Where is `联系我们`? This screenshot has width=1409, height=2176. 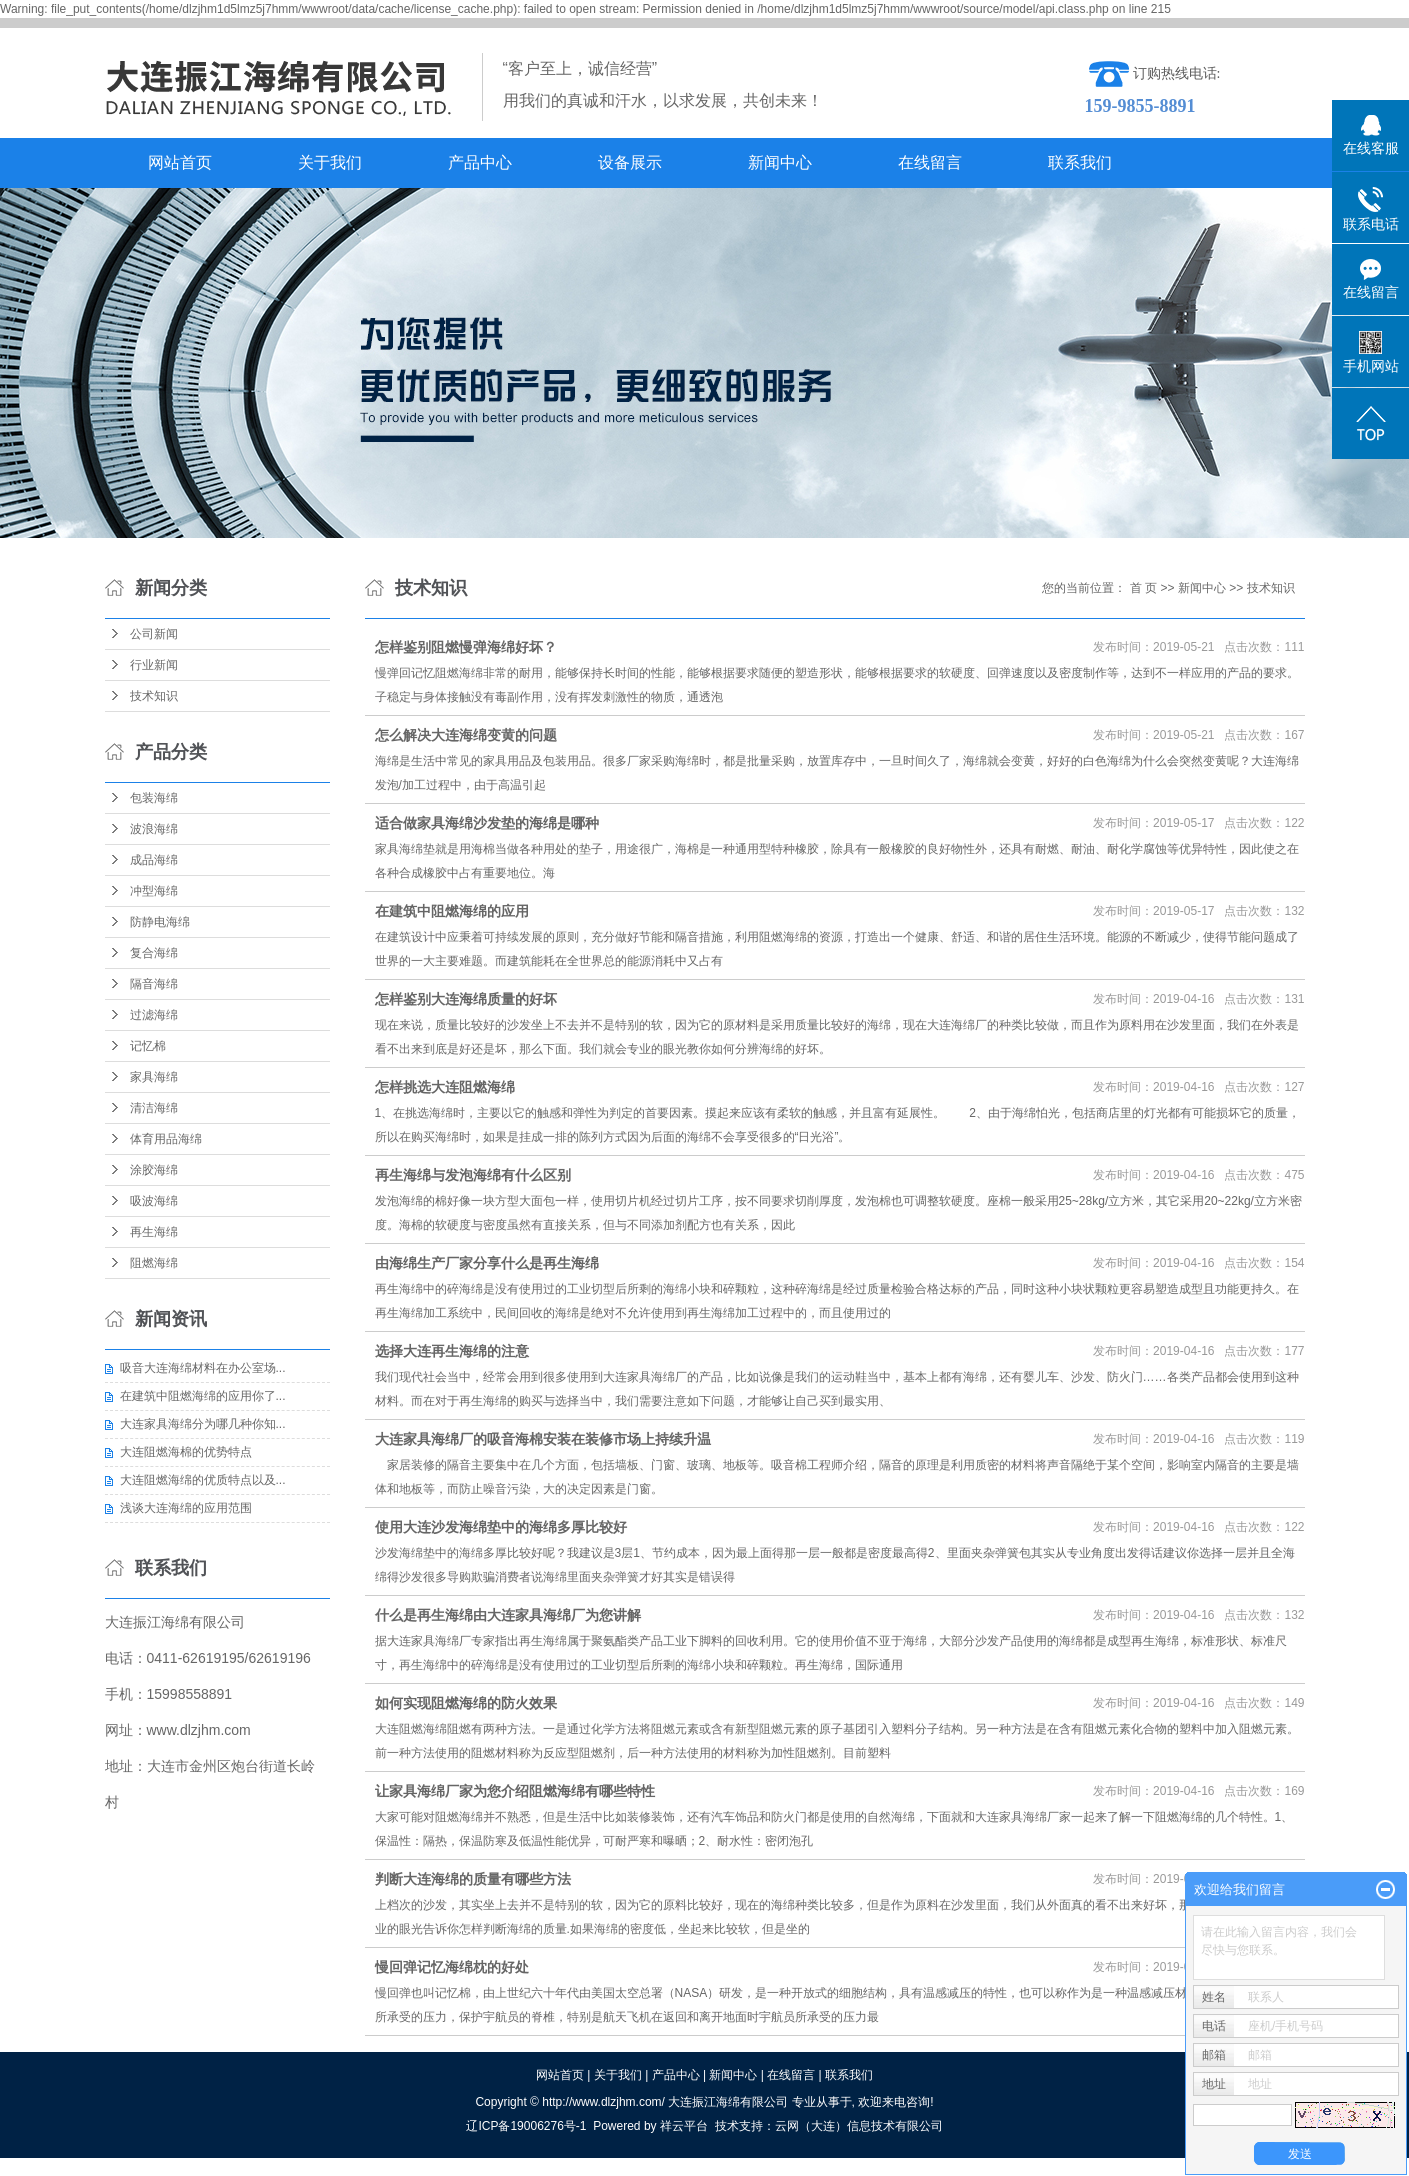 联系我们 is located at coordinates (1080, 162).